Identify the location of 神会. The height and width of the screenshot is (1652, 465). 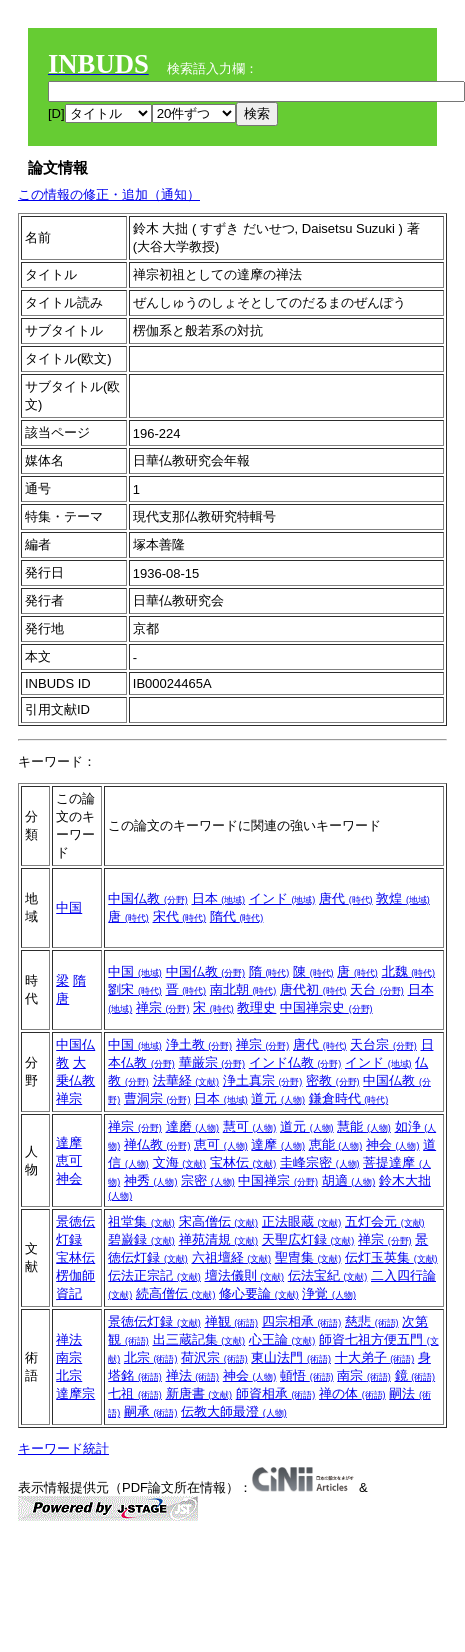
(69, 1178).